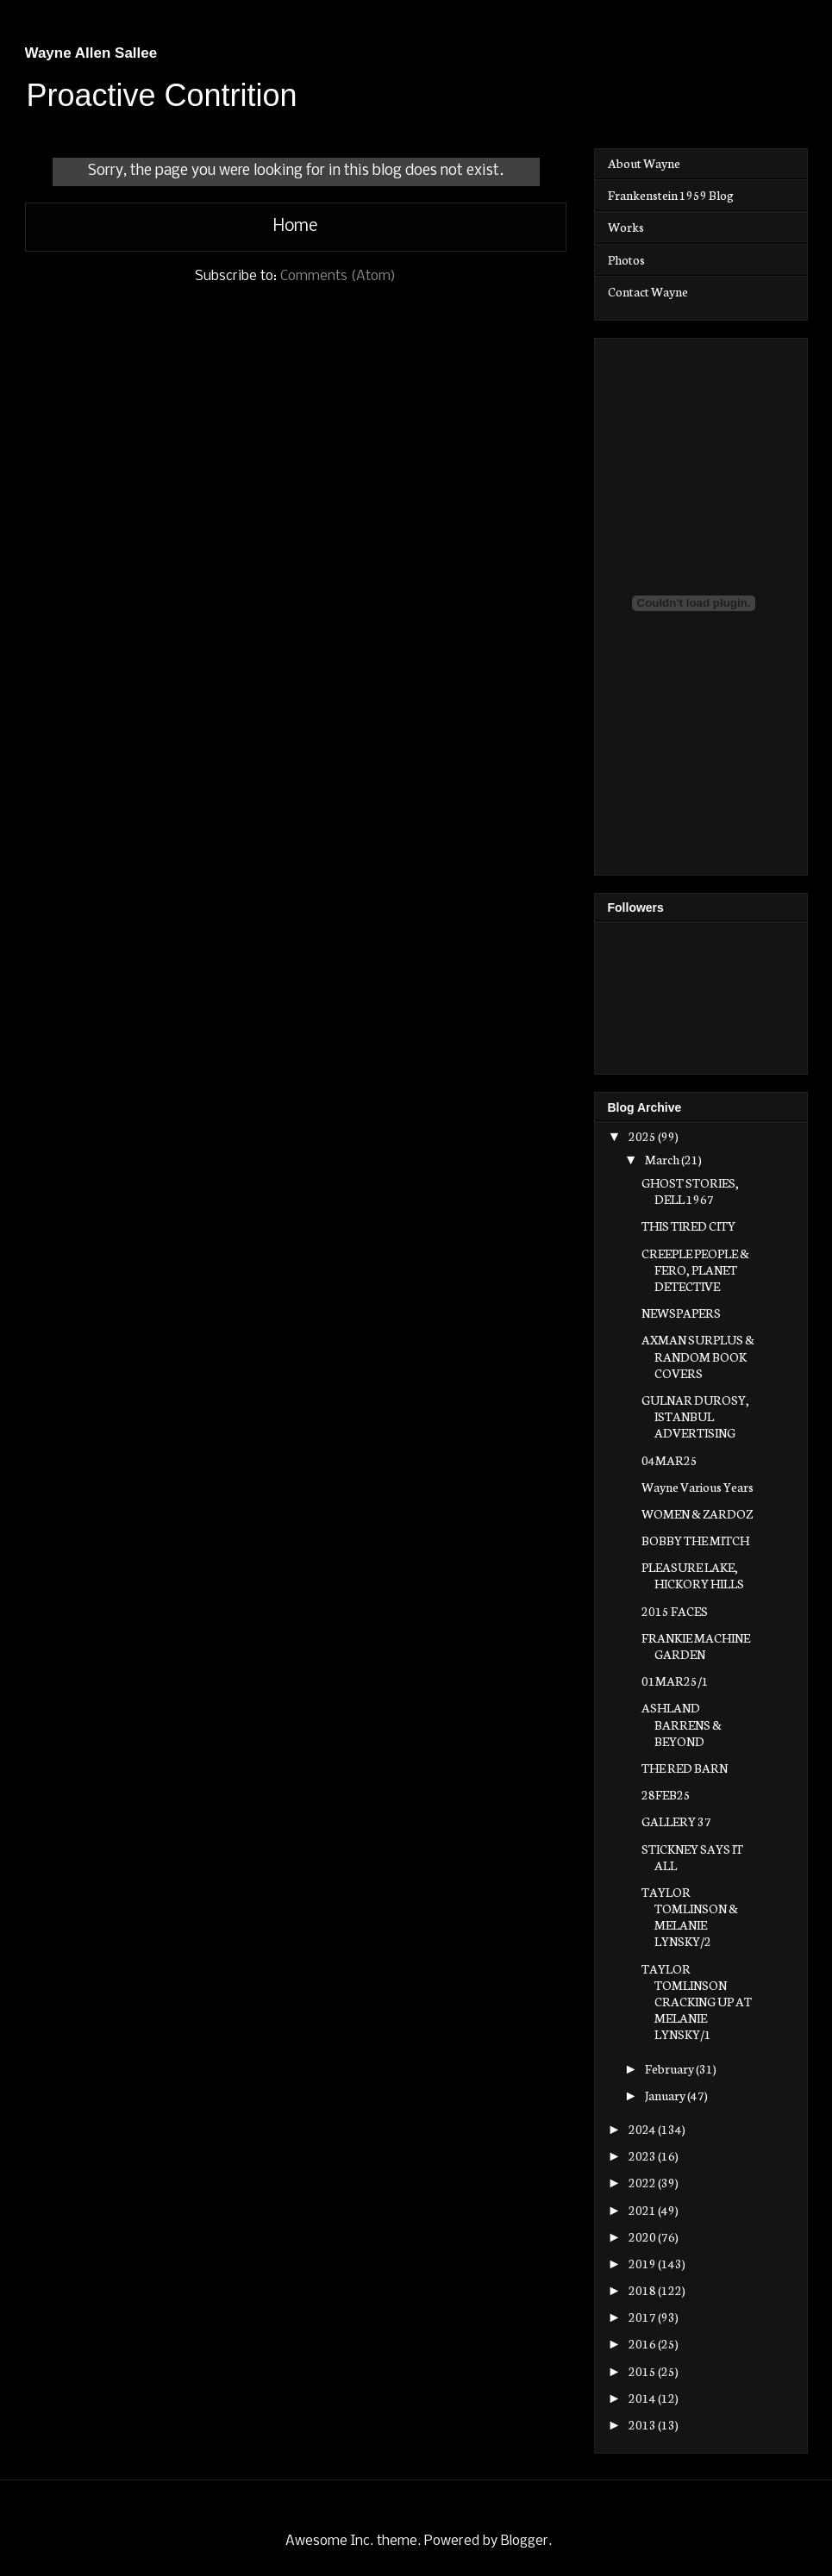 The image size is (832, 2576). Describe the element at coordinates (643, 1136) in the screenshot. I see `2025` at that location.